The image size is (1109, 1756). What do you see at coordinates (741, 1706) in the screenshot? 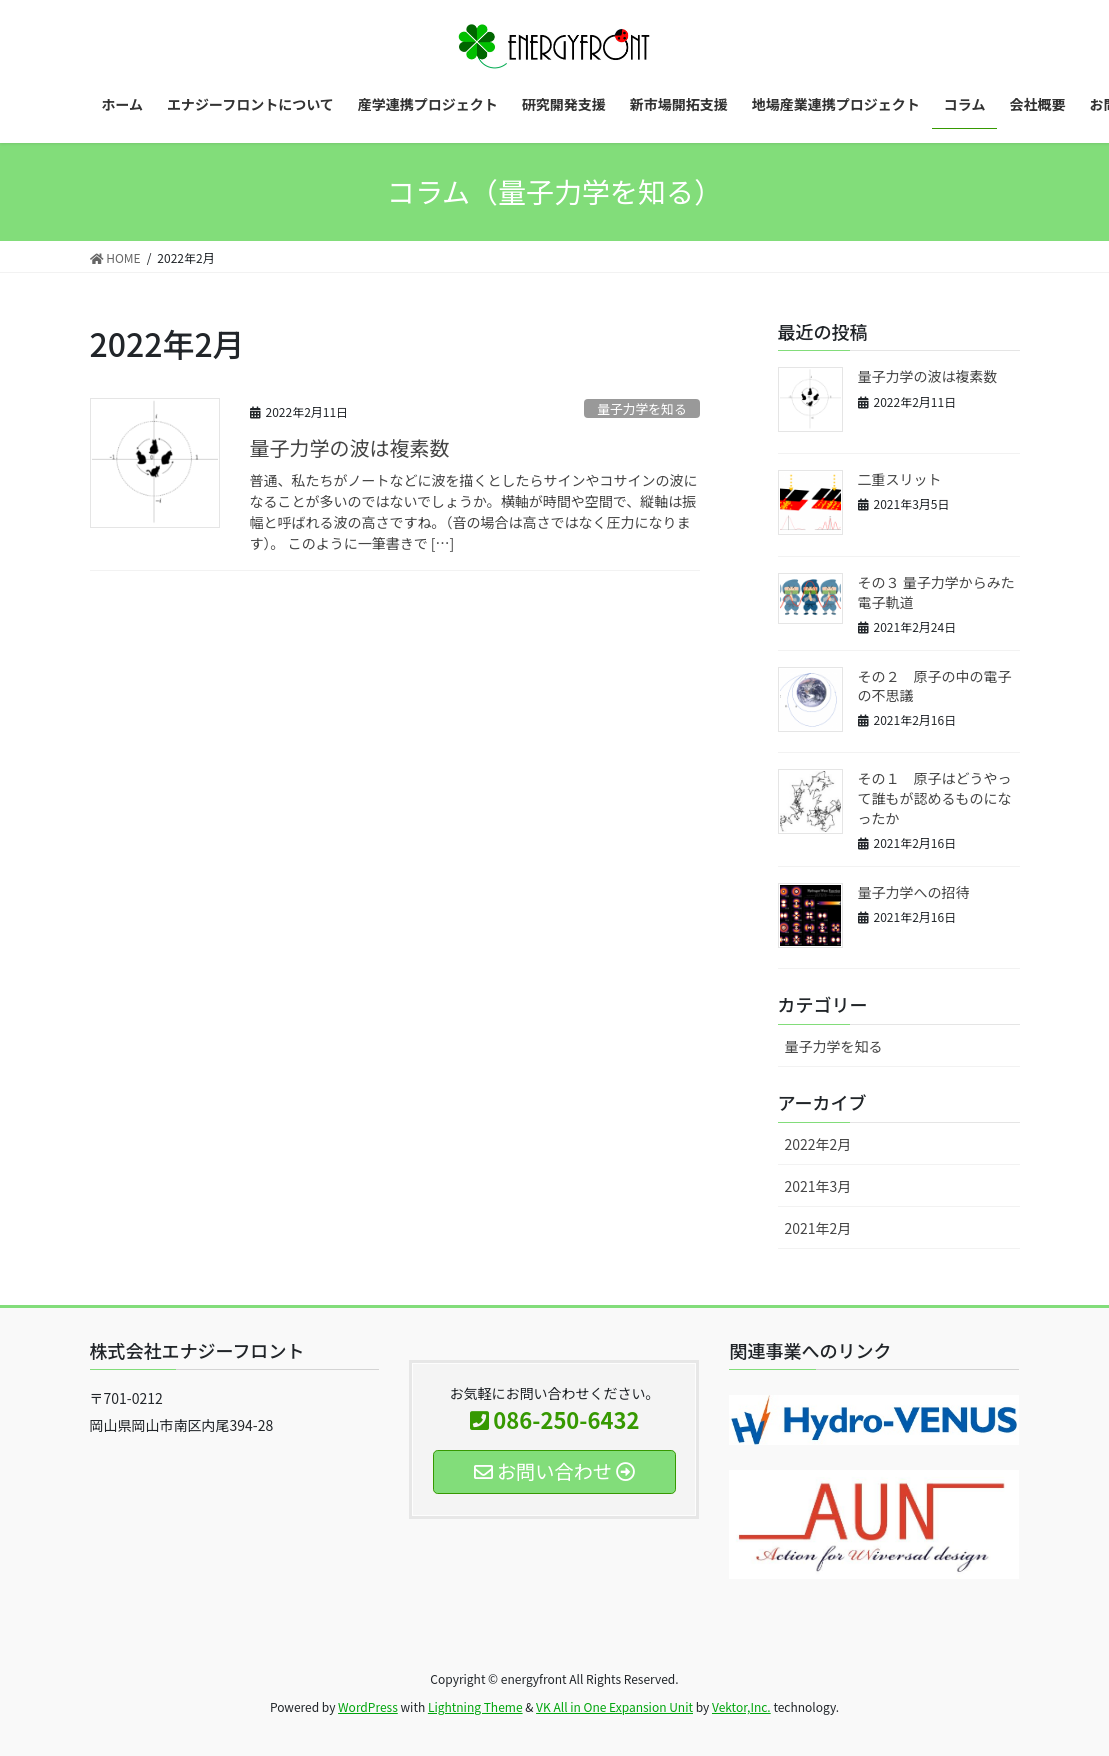
I see `Vektor,Inc.` at bounding box center [741, 1706].